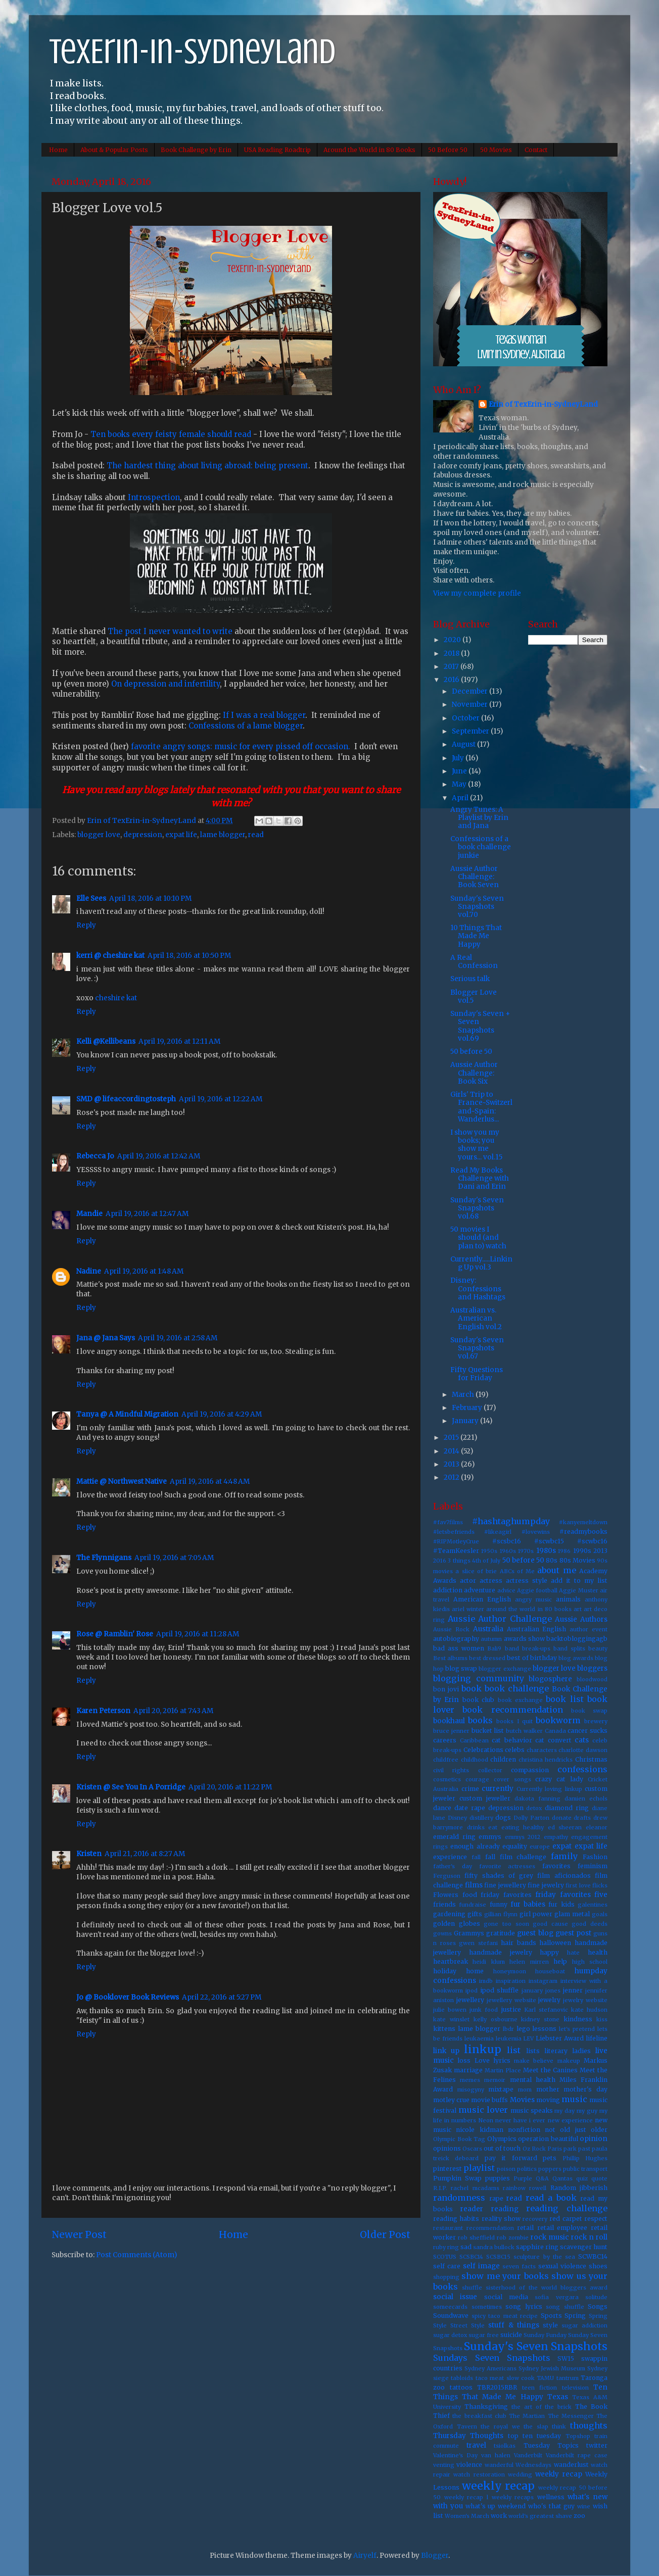 This screenshot has height=2576, width=659. Describe the element at coordinates (481, 1817) in the screenshot. I see `distillery` at that location.